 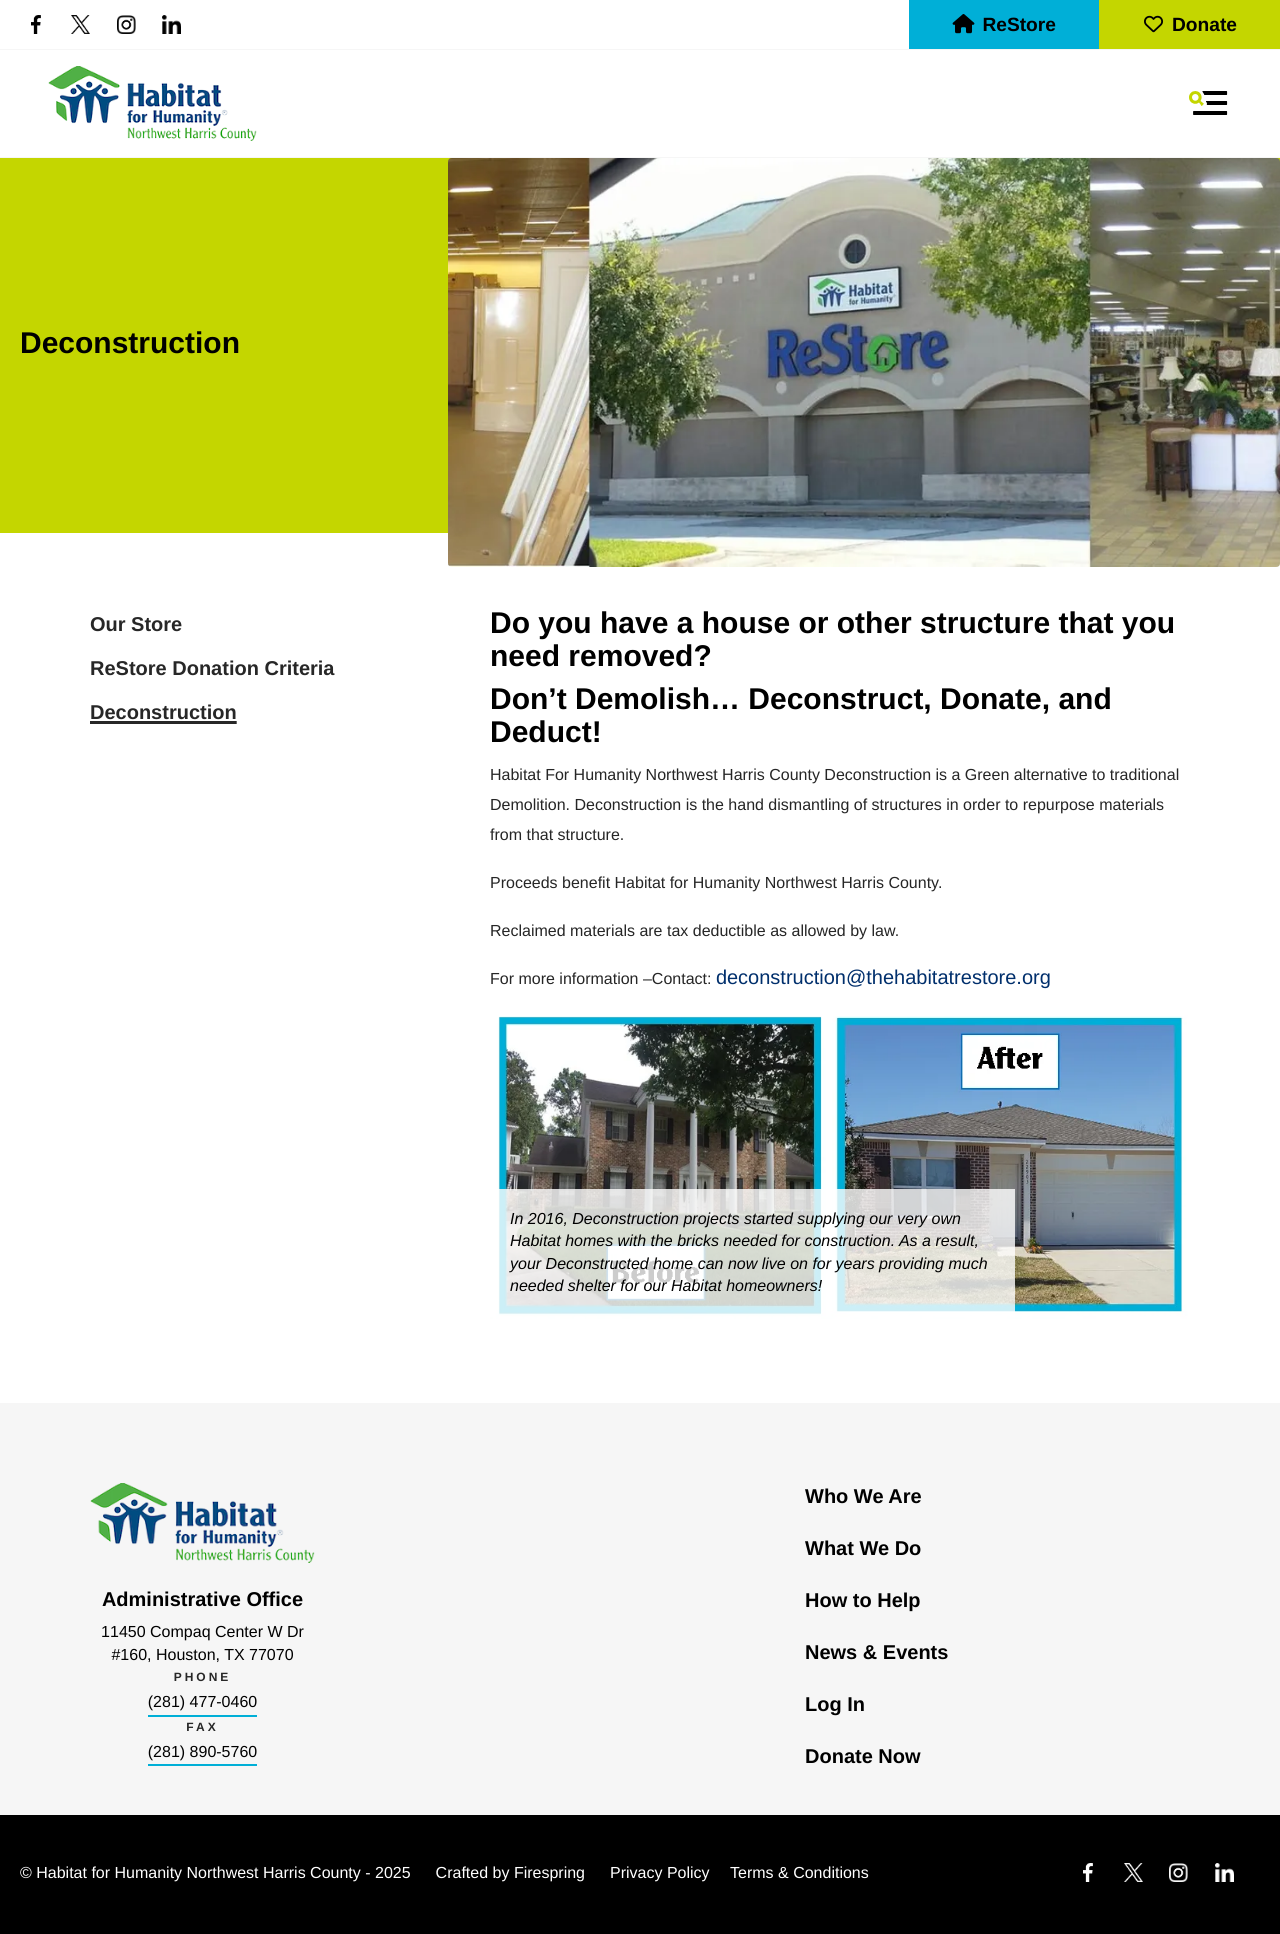 I want to click on Our Store, so click(x=136, y=625).